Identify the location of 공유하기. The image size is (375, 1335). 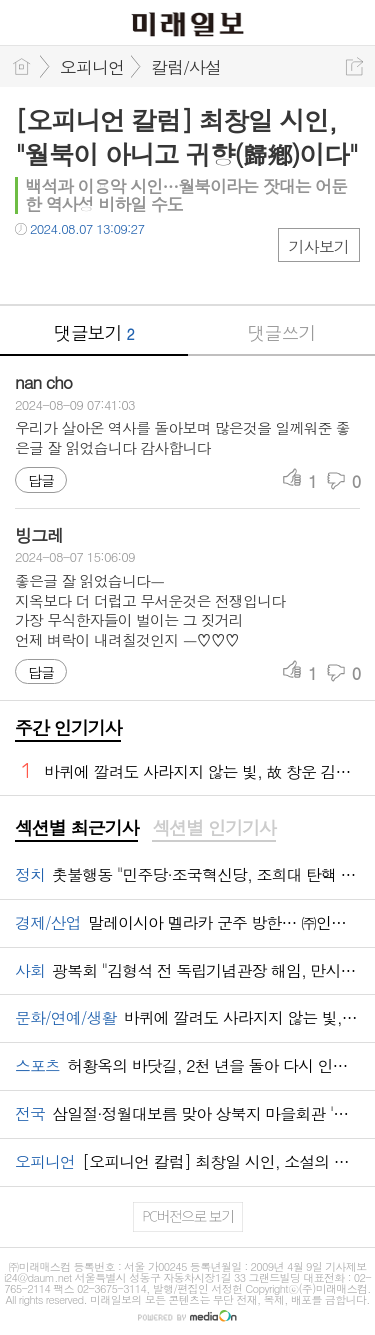
(354, 66).